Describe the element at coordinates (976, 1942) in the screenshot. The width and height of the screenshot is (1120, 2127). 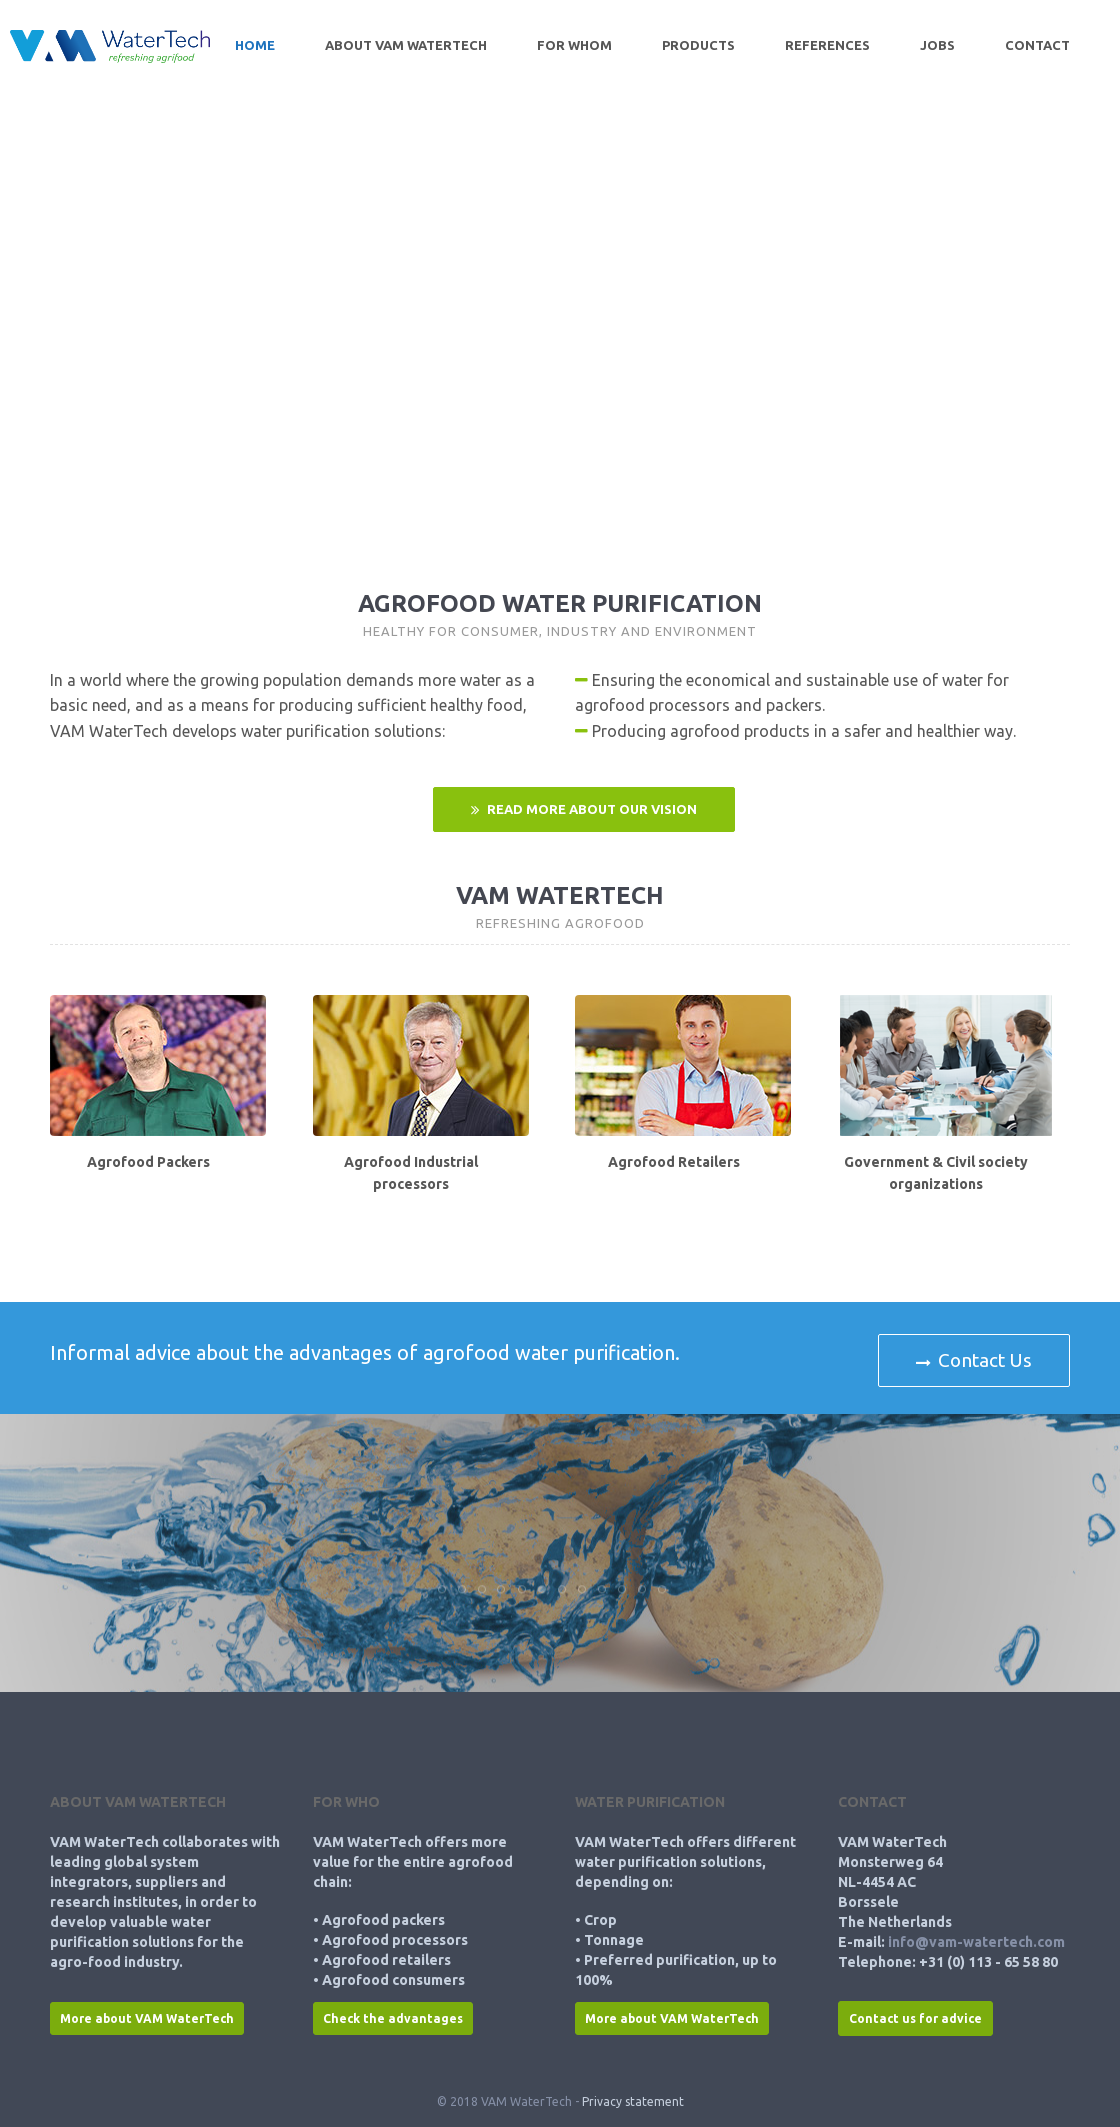
I see `info@vam-watertech.com` at that location.